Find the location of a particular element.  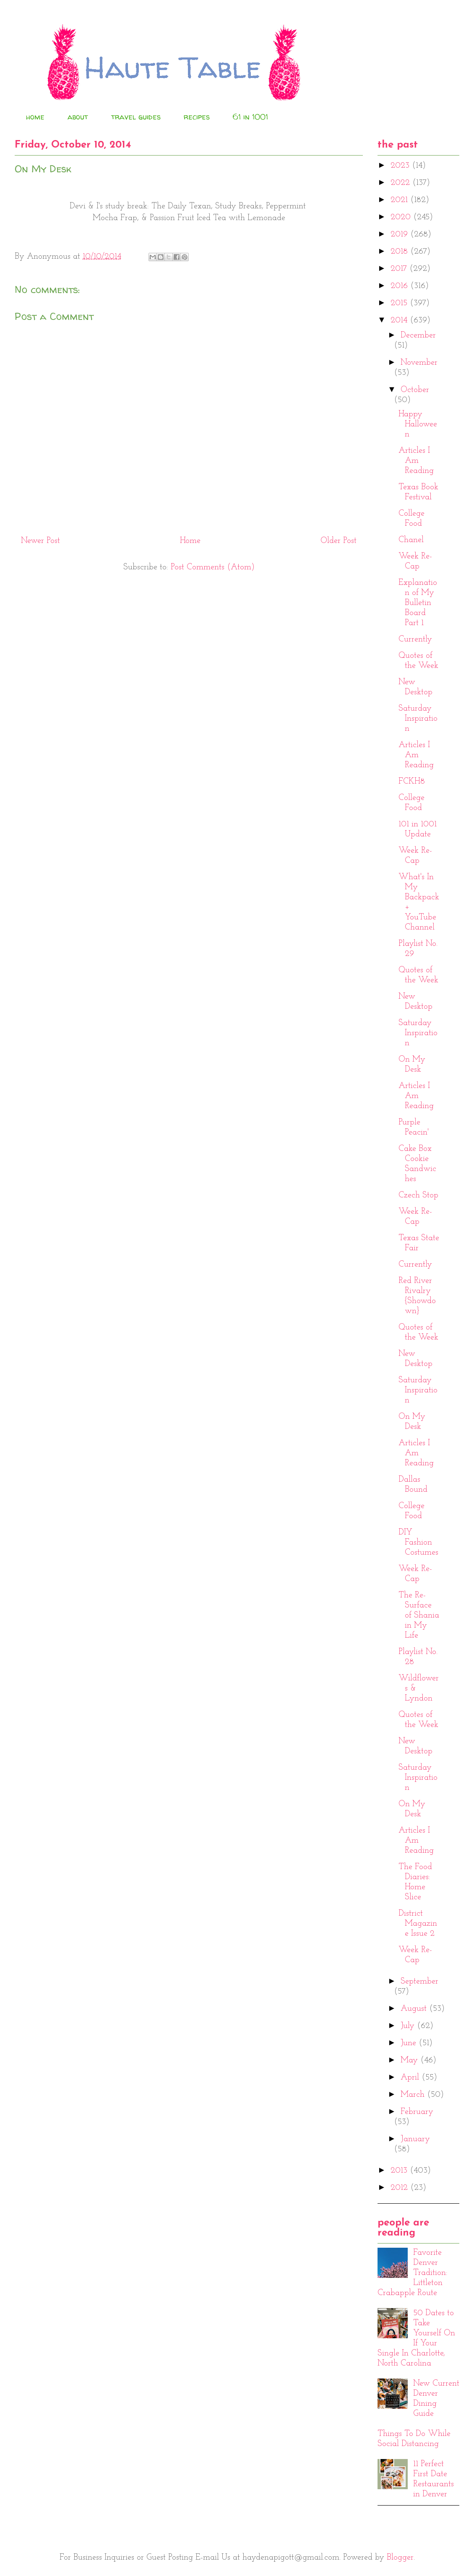

recipes is located at coordinates (197, 117).